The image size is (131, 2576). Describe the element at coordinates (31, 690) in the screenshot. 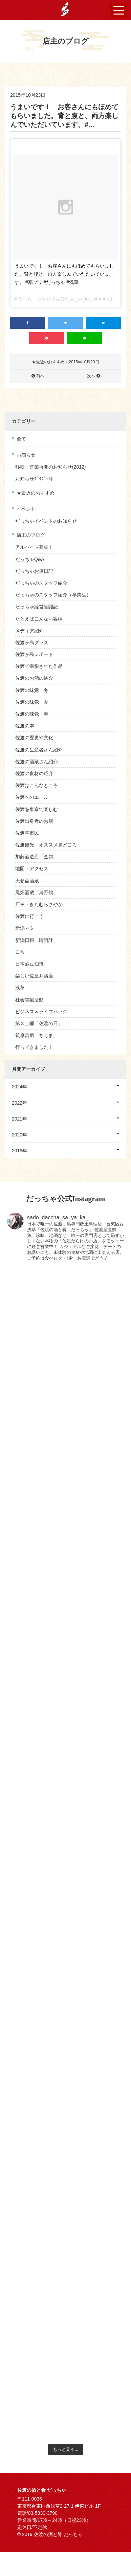

I see `佐渡の味覚 冬` at that location.